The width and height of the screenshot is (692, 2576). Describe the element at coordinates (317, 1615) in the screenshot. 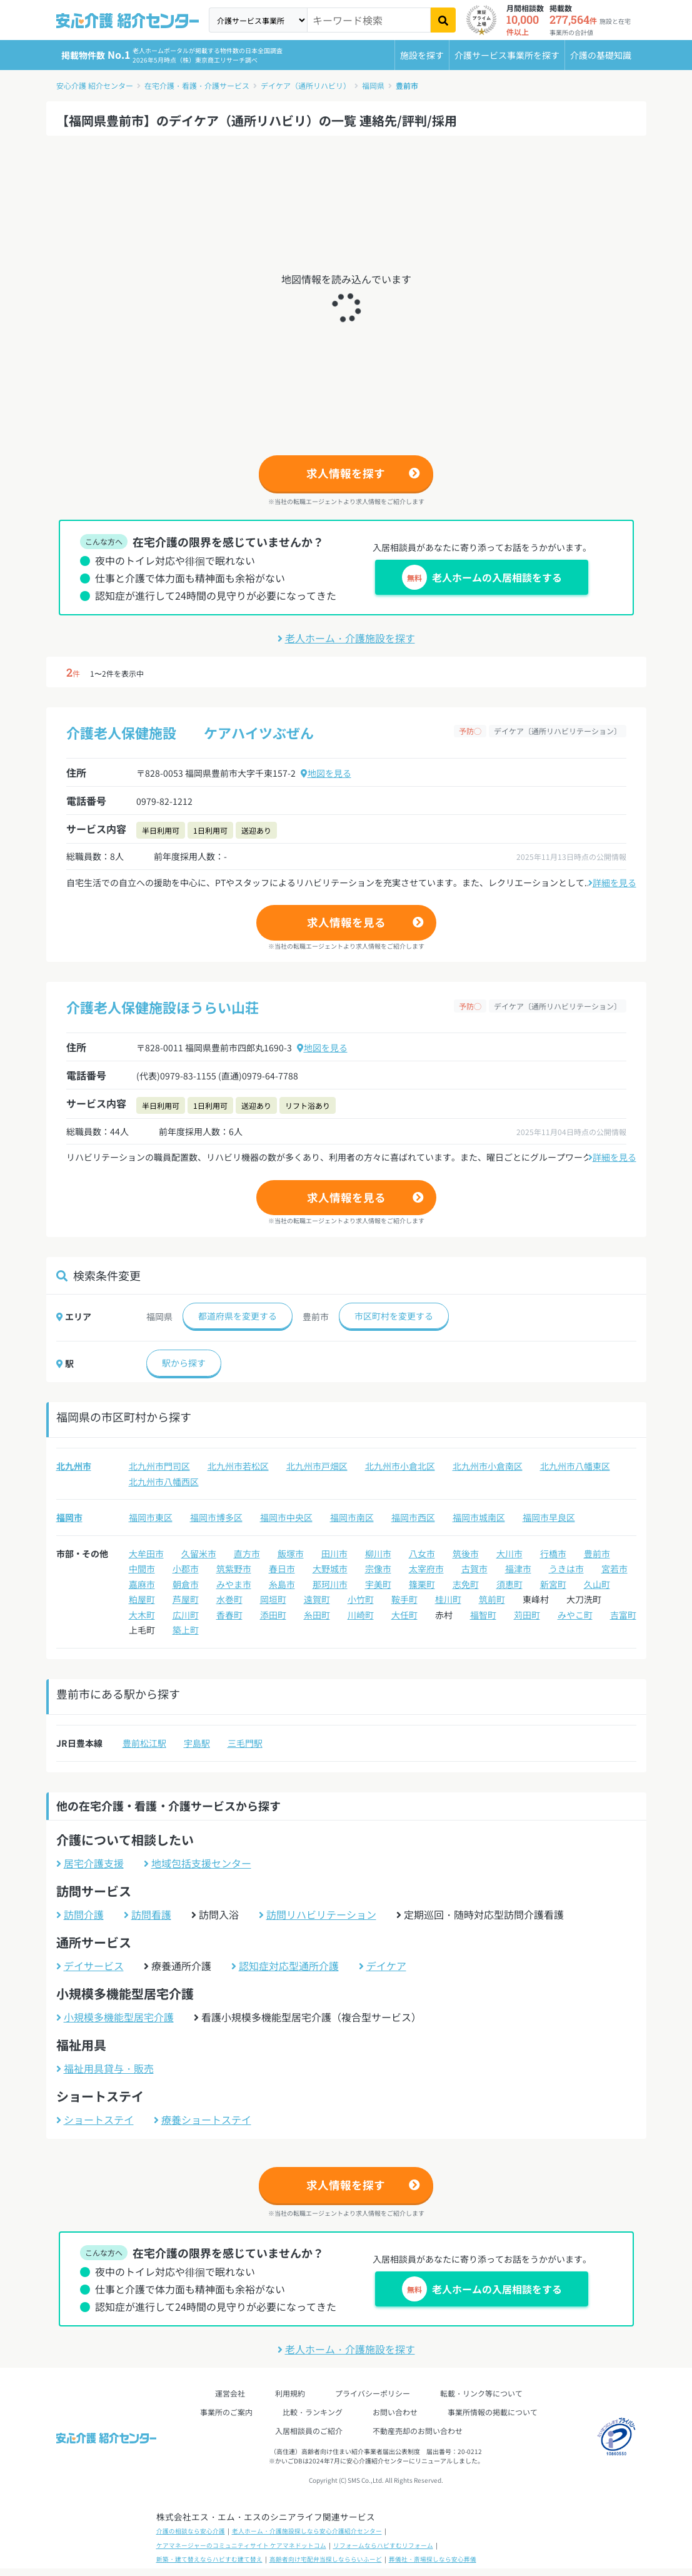

I see `糸田町` at that location.